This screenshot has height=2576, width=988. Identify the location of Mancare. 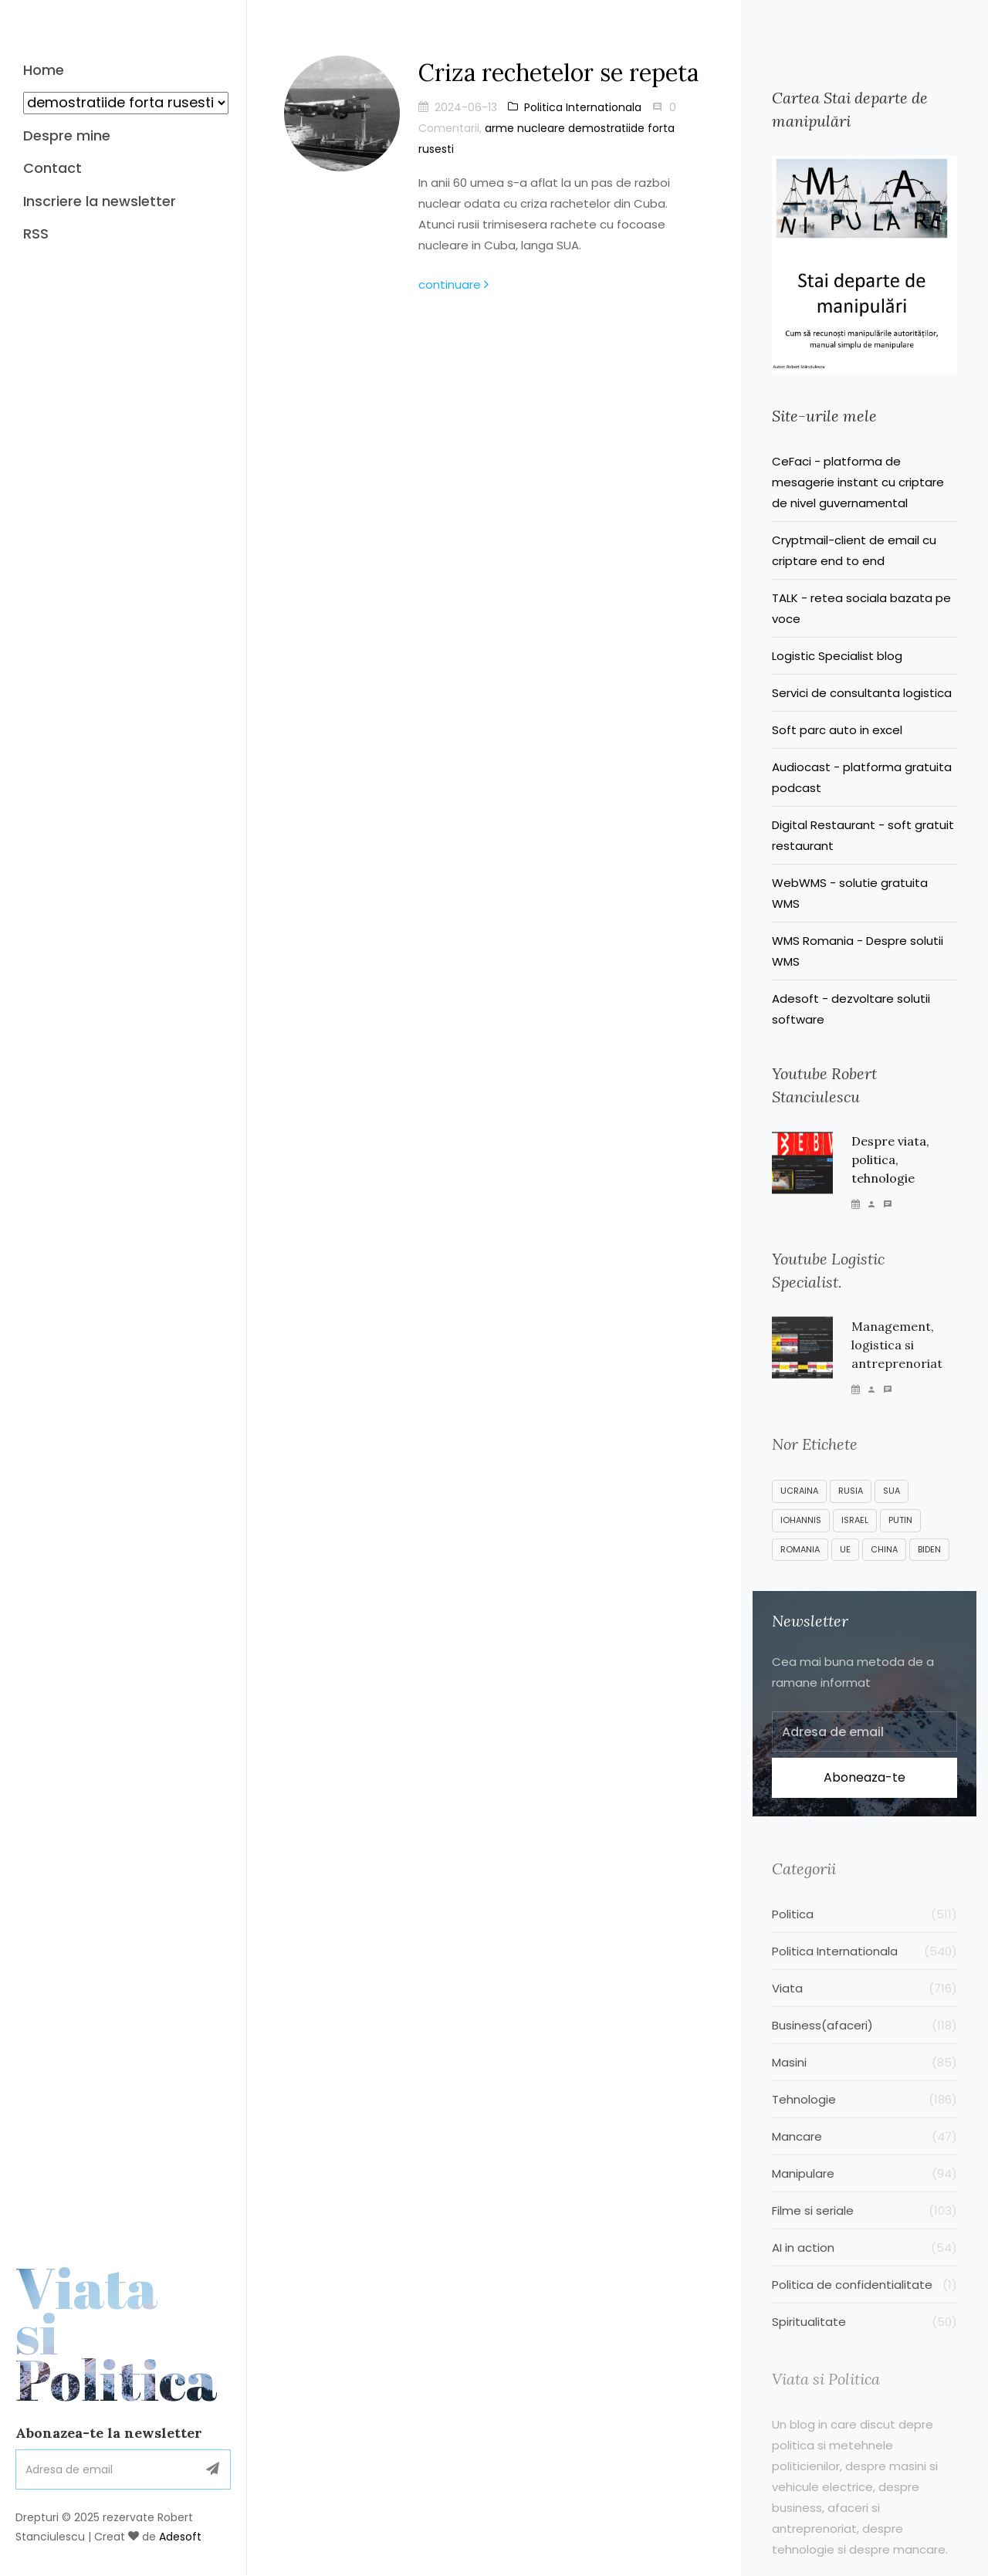
(864, 2154).